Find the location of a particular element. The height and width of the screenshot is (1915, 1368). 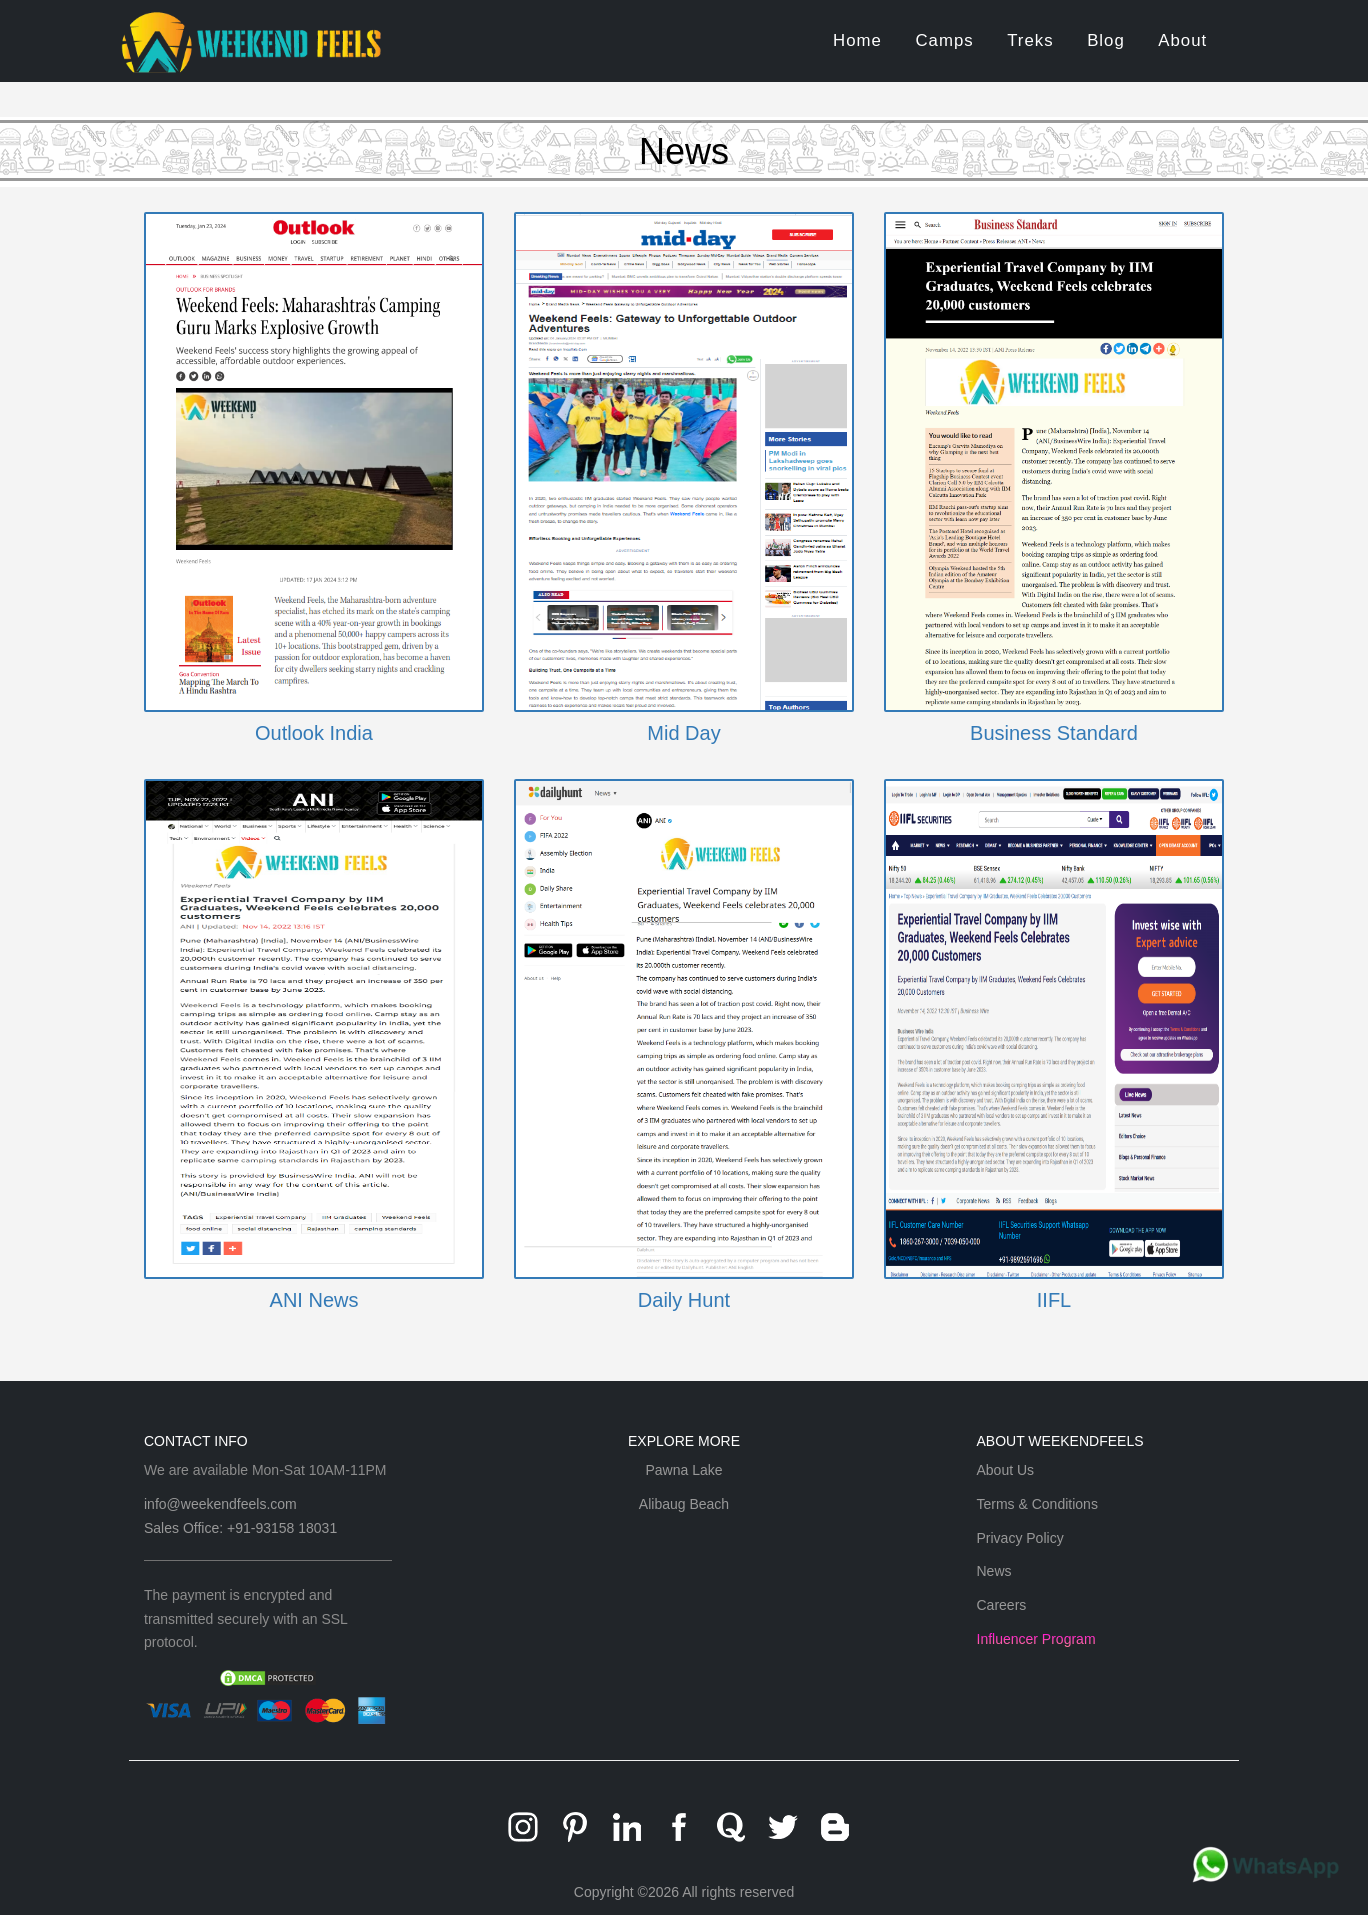

Blog is located at coordinates (1106, 40).